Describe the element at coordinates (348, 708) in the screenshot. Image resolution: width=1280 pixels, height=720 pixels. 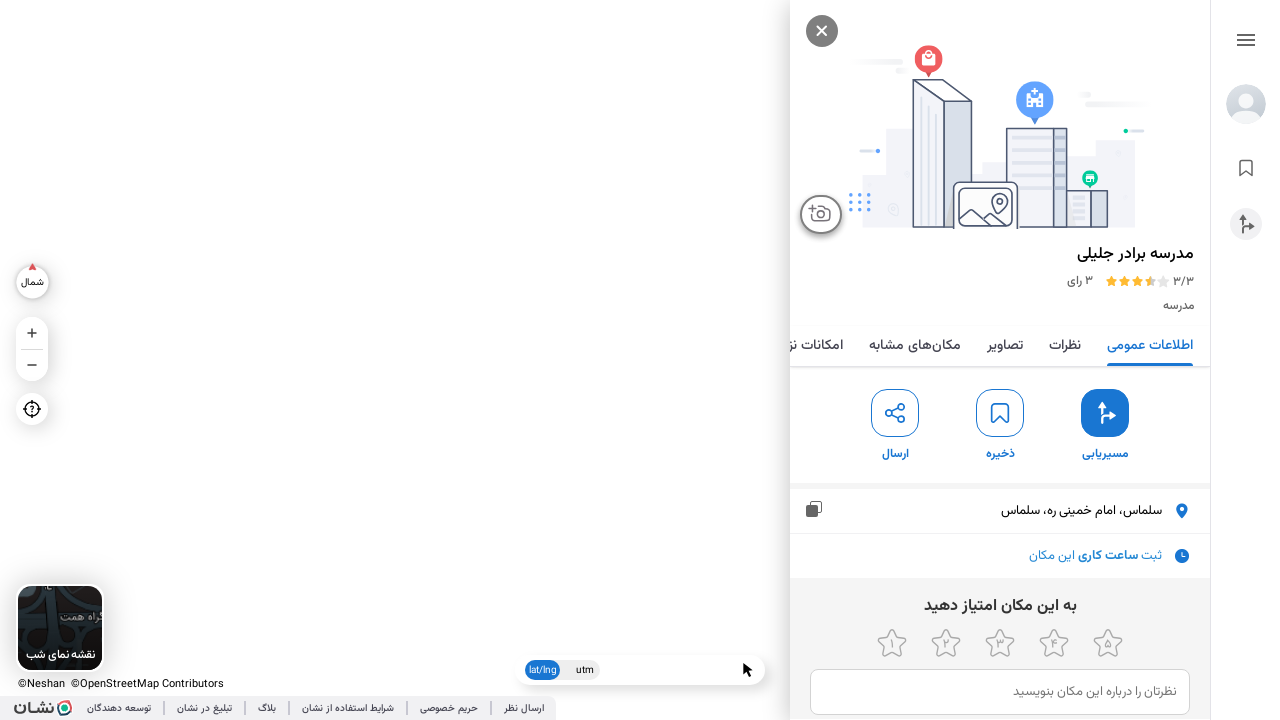
I see `شرایط استفاده از نشان` at that location.